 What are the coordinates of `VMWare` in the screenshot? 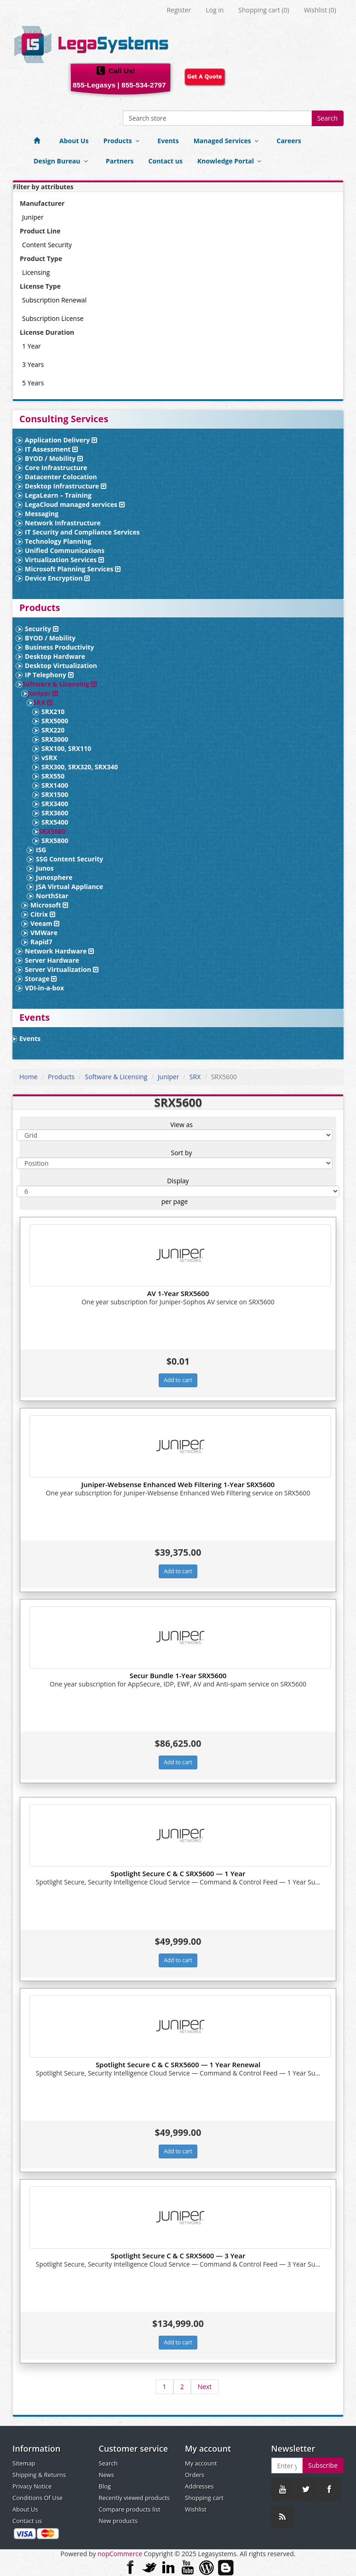 It's located at (43, 932).